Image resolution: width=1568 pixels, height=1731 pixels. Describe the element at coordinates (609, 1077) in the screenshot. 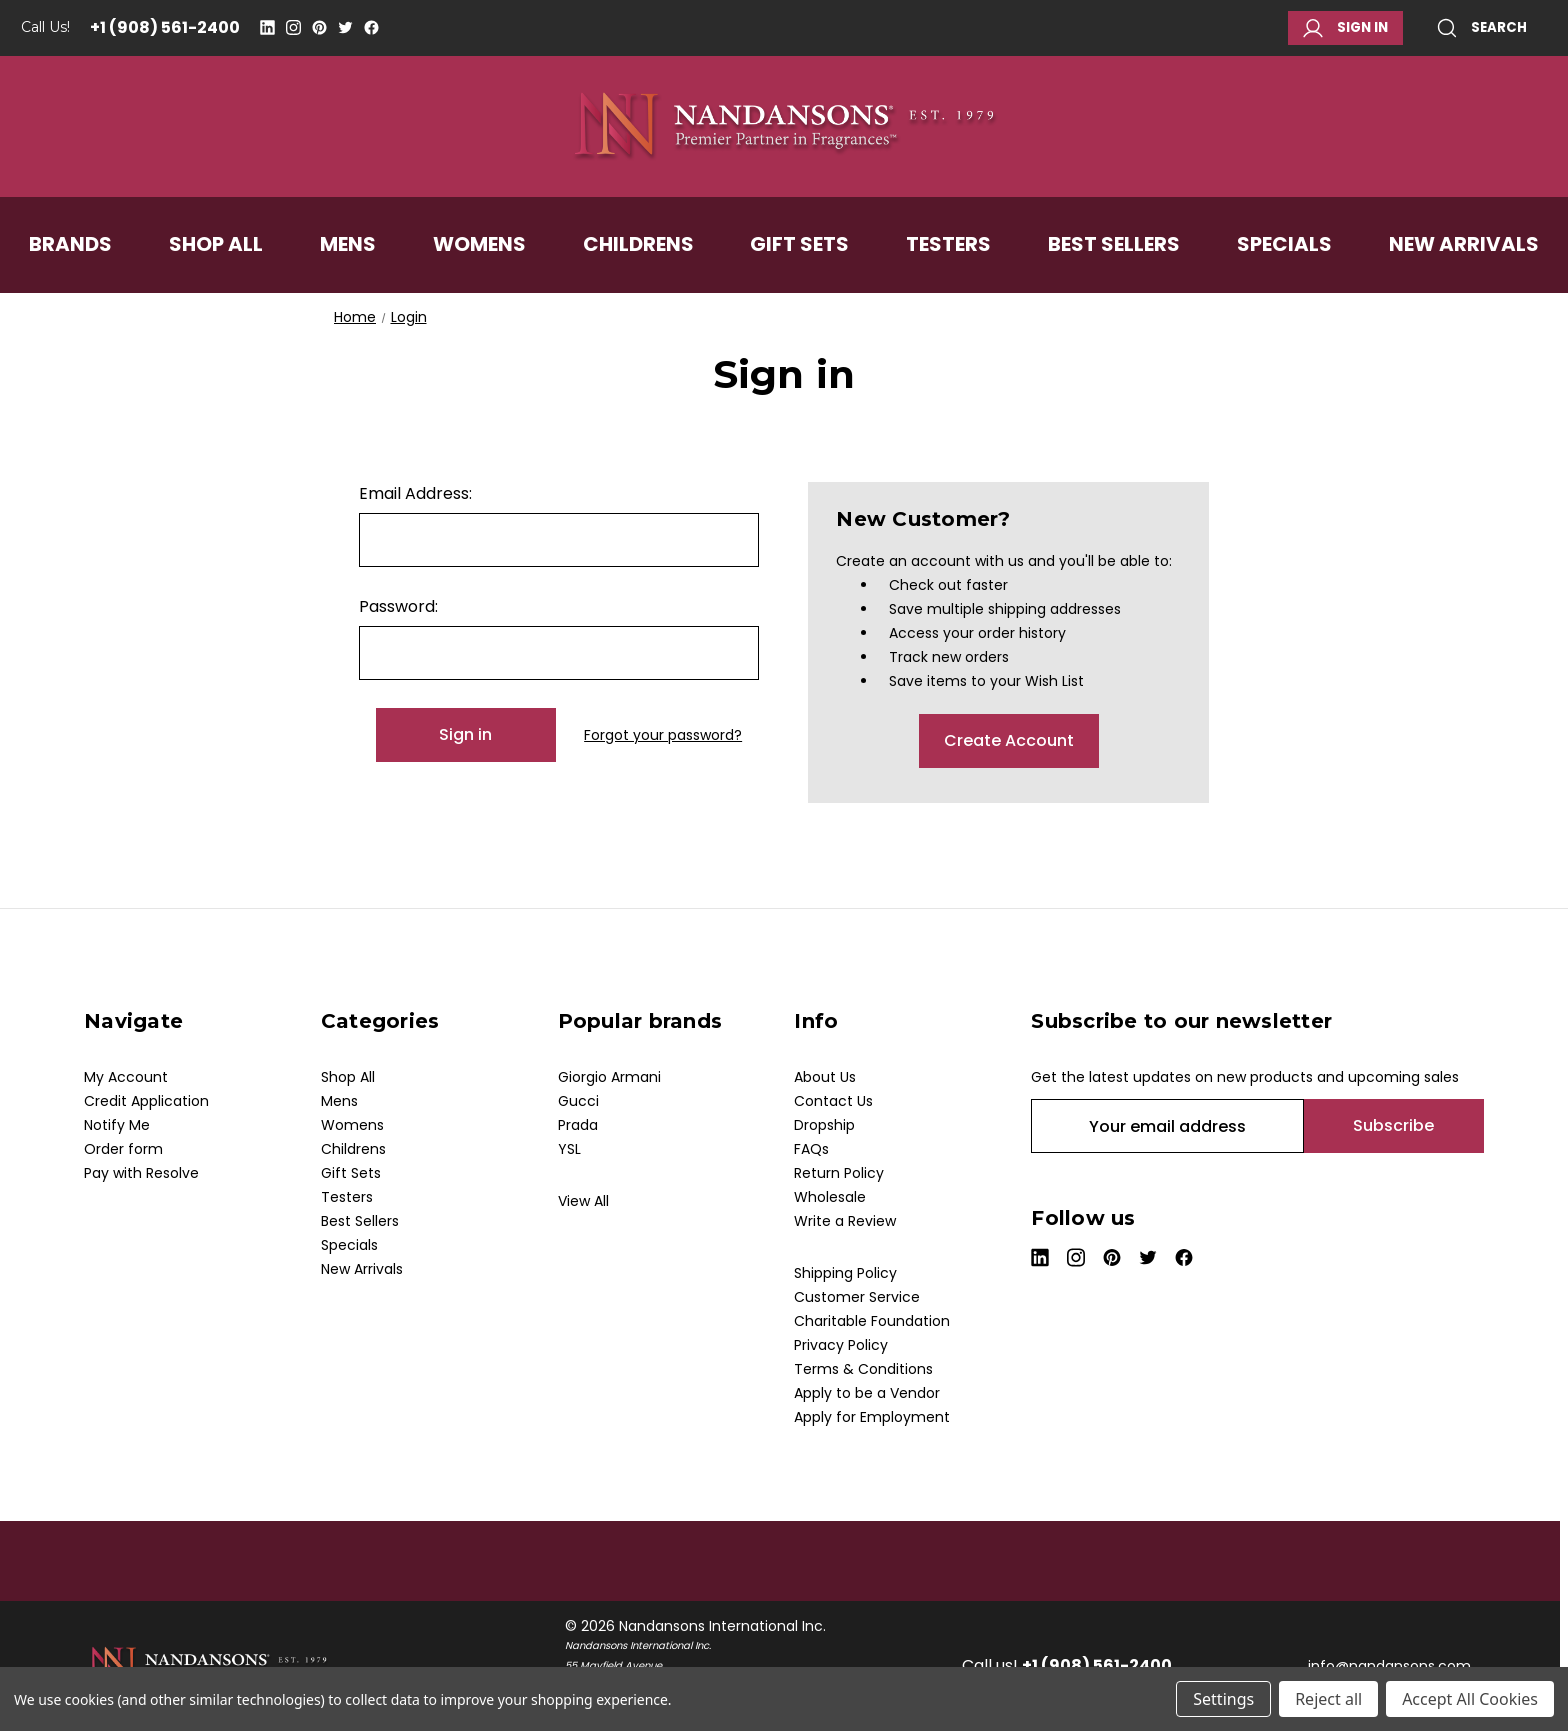

I see `Giorgio Armani` at that location.